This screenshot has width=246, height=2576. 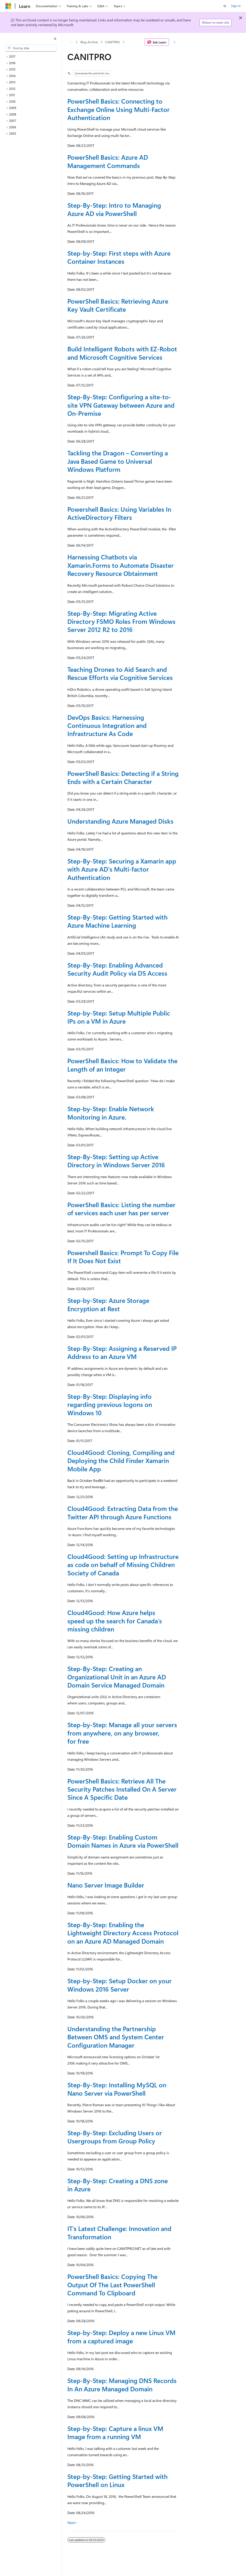 What do you see at coordinates (119, 2232) in the screenshot?
I see `IT’s Latest Challenge: Innovation and Transformation` at bounding box center [119, 2232].